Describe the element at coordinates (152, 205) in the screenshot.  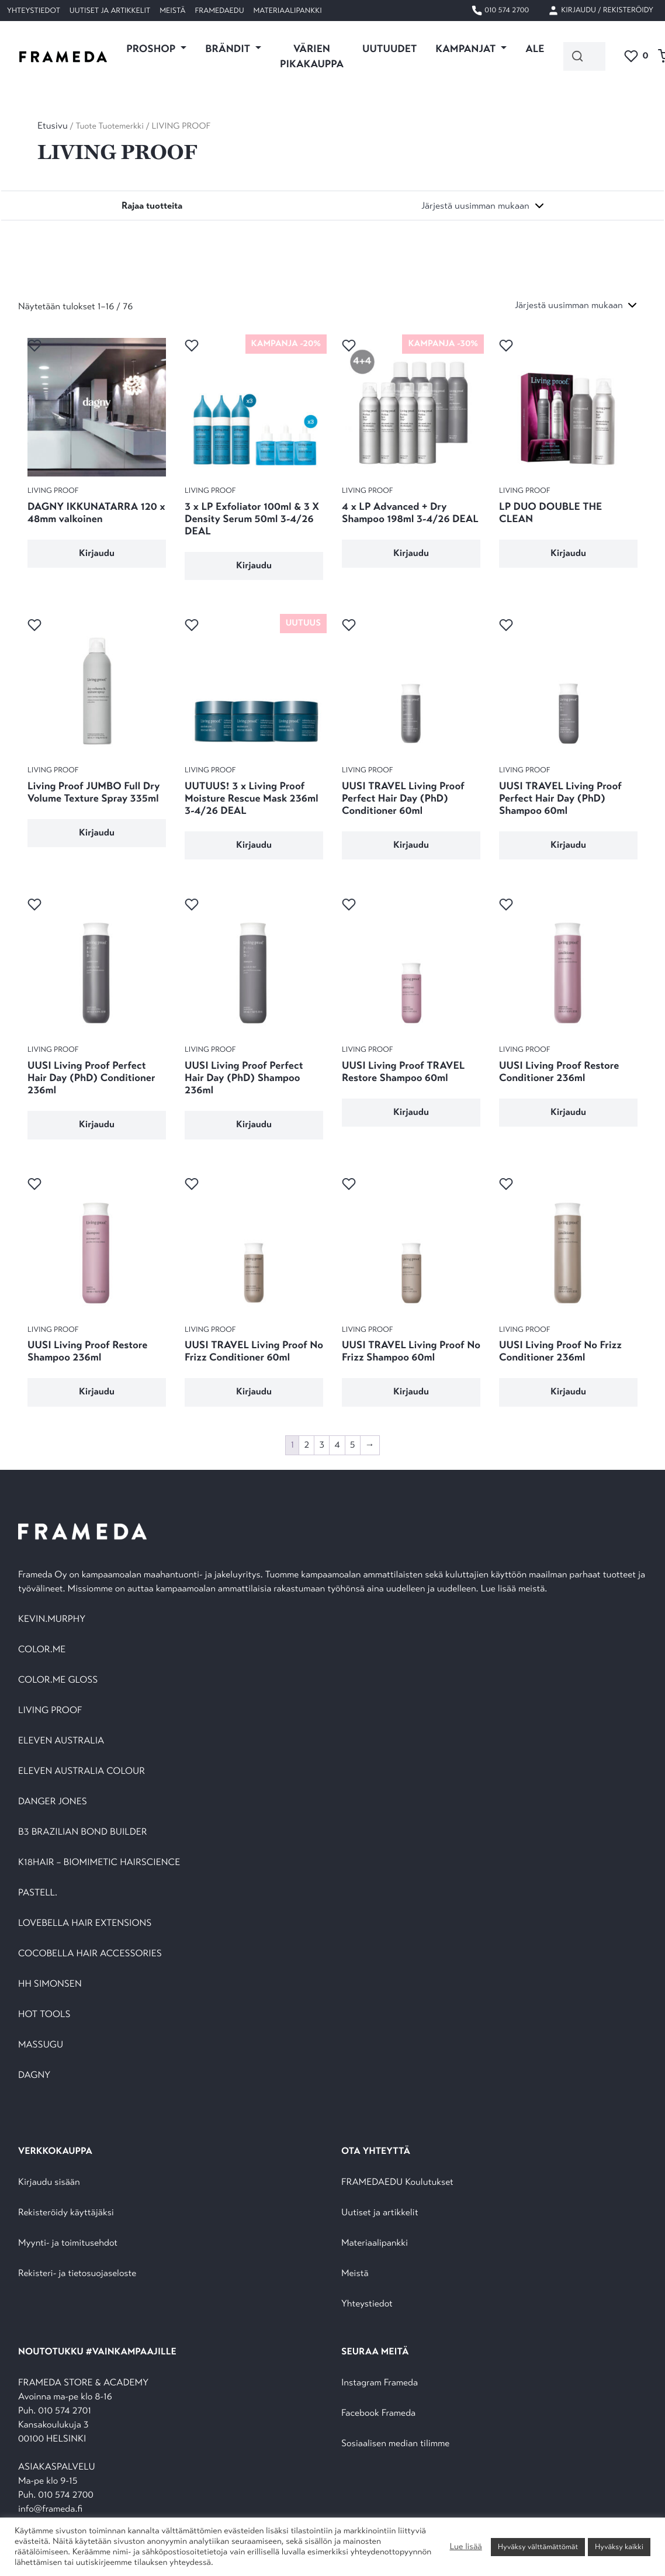
I see `[Toggle navigation]` at that location.